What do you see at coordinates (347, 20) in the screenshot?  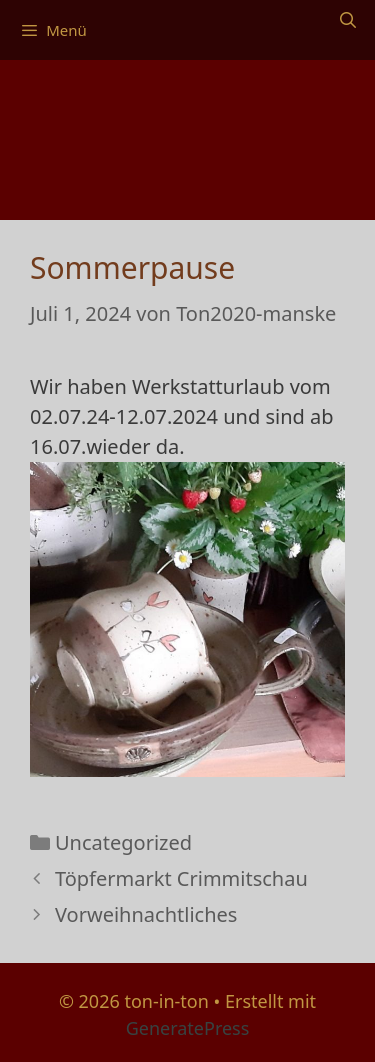 I see `[Suchleiste öffnen]` at bounding box center [347, 20].